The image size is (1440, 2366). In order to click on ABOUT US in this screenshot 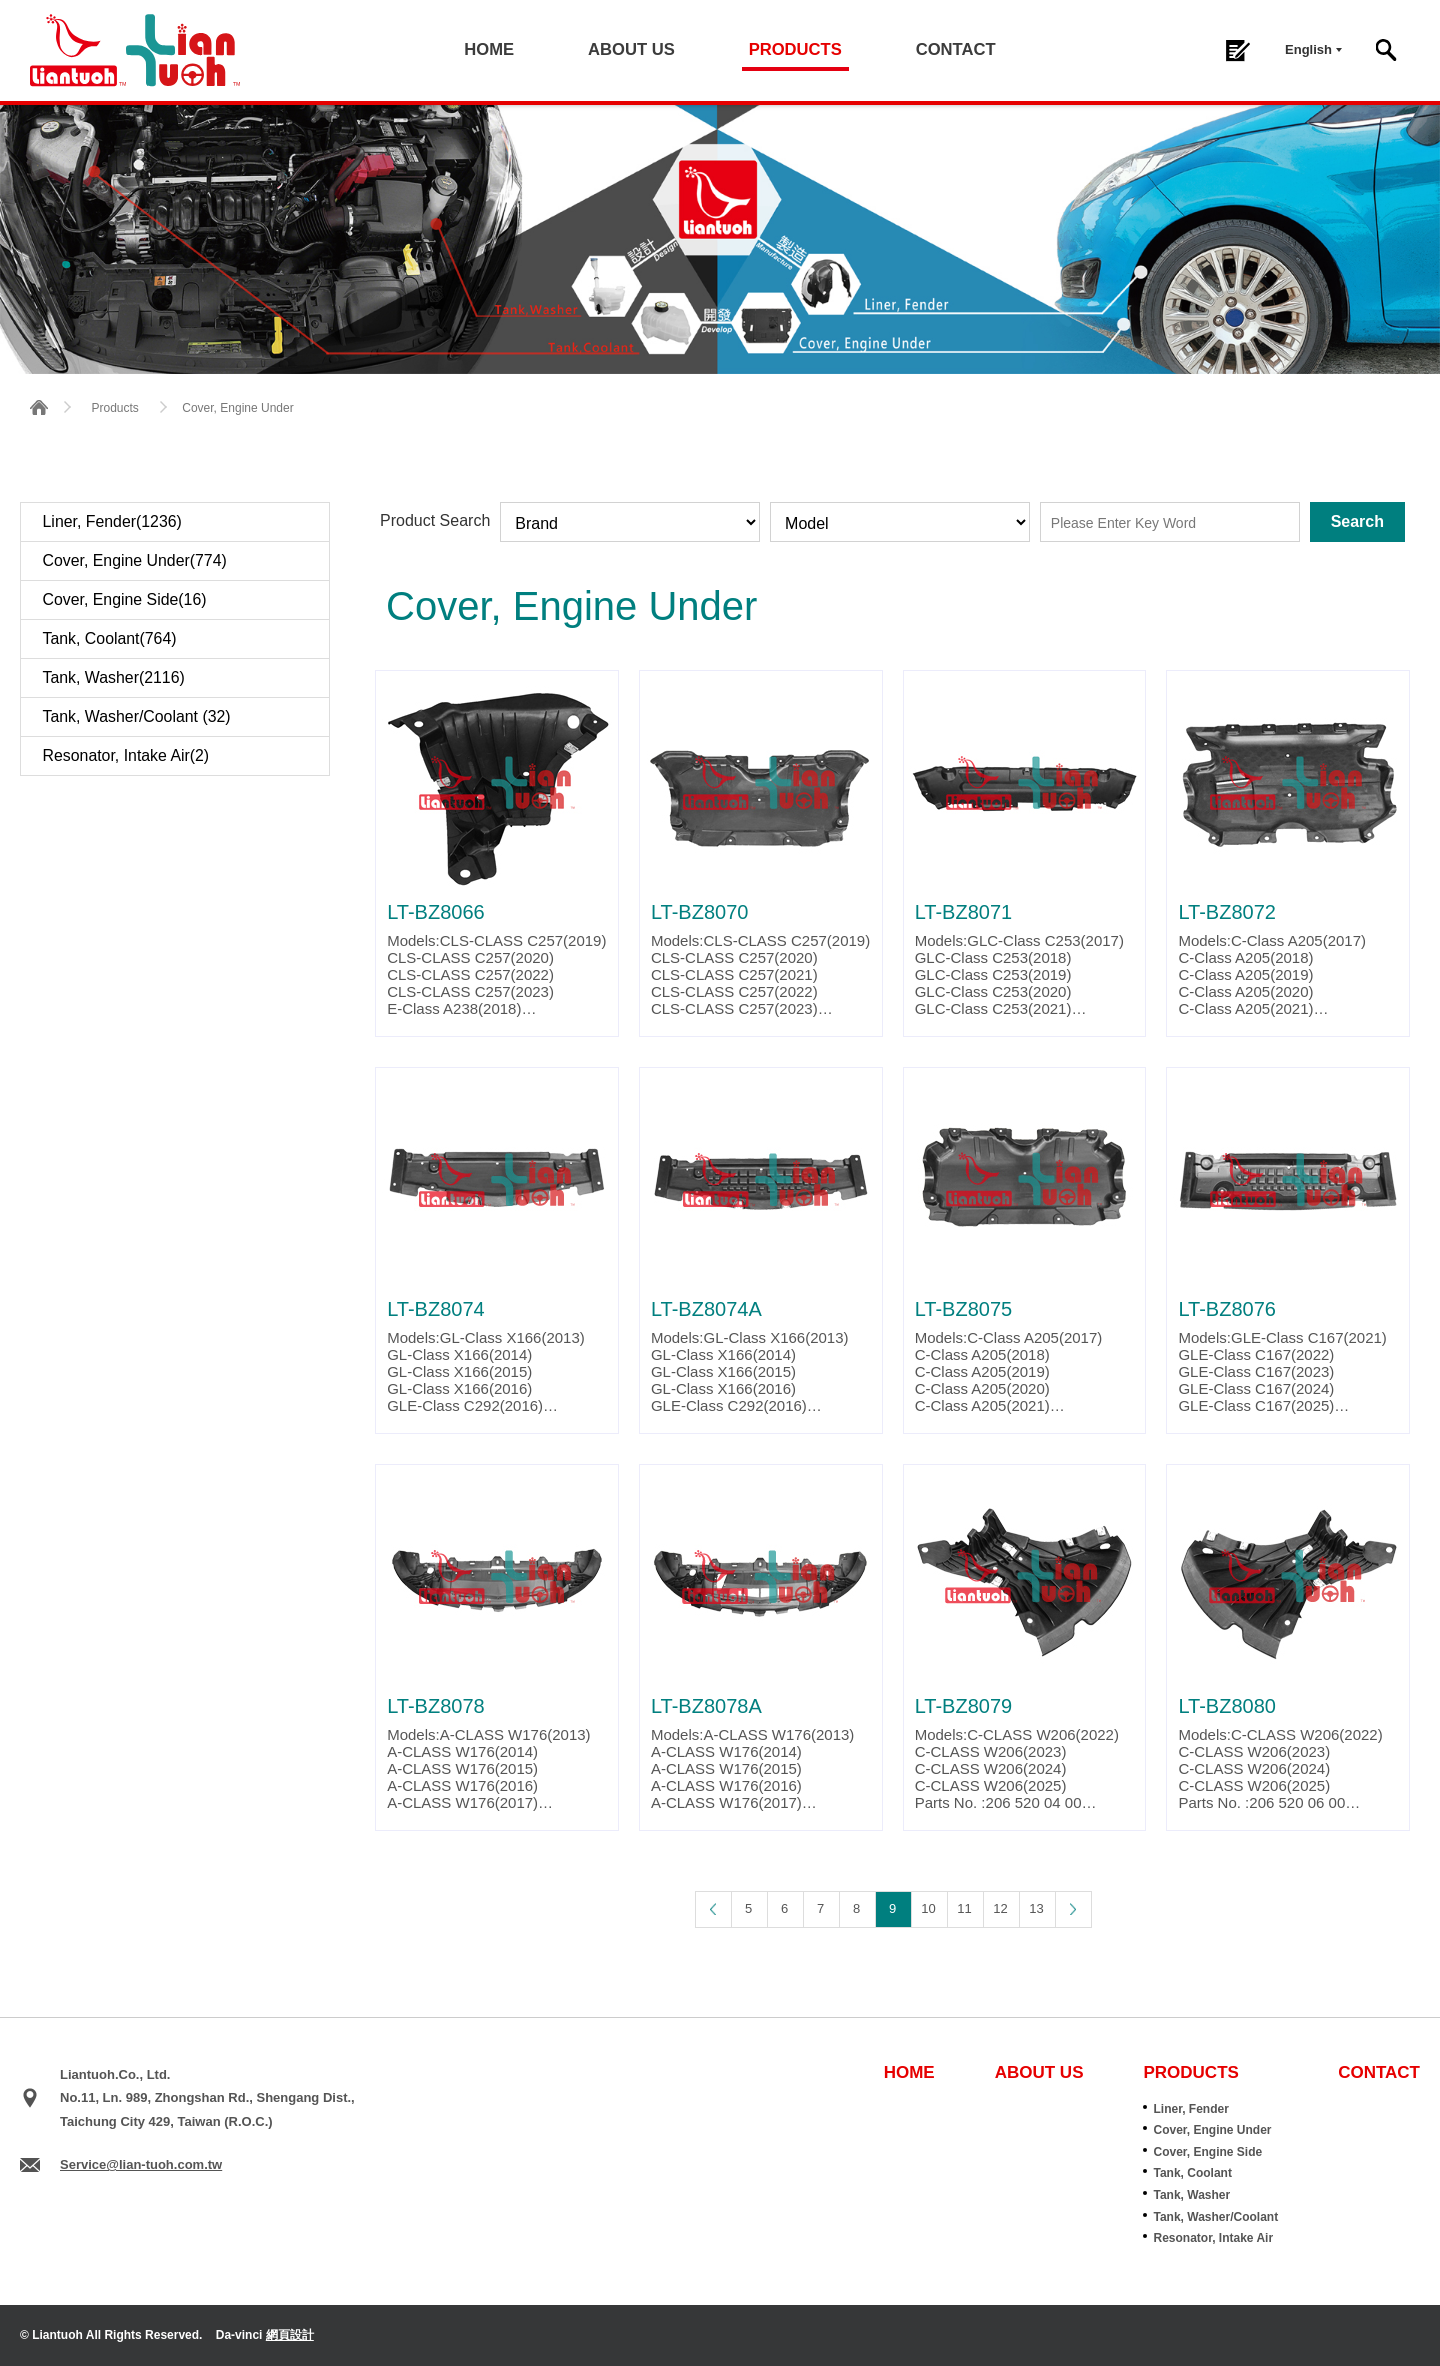, I will do `click(631, 49)`.